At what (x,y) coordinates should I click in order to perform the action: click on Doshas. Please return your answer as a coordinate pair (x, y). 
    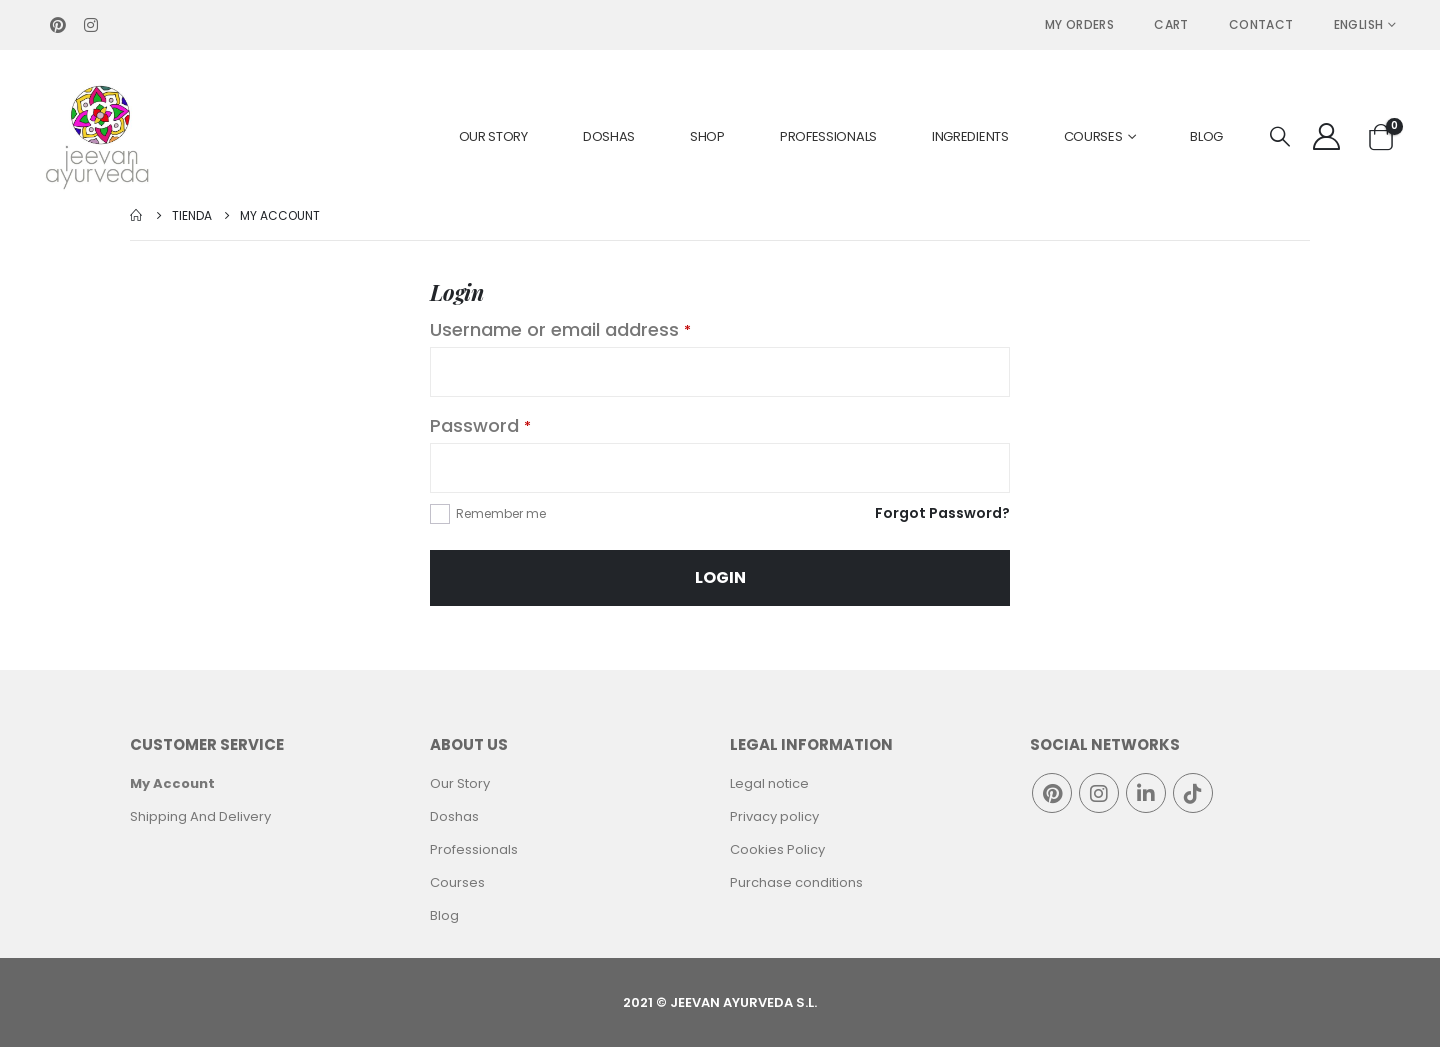
    Looking at the image, I should click on (609, 136).